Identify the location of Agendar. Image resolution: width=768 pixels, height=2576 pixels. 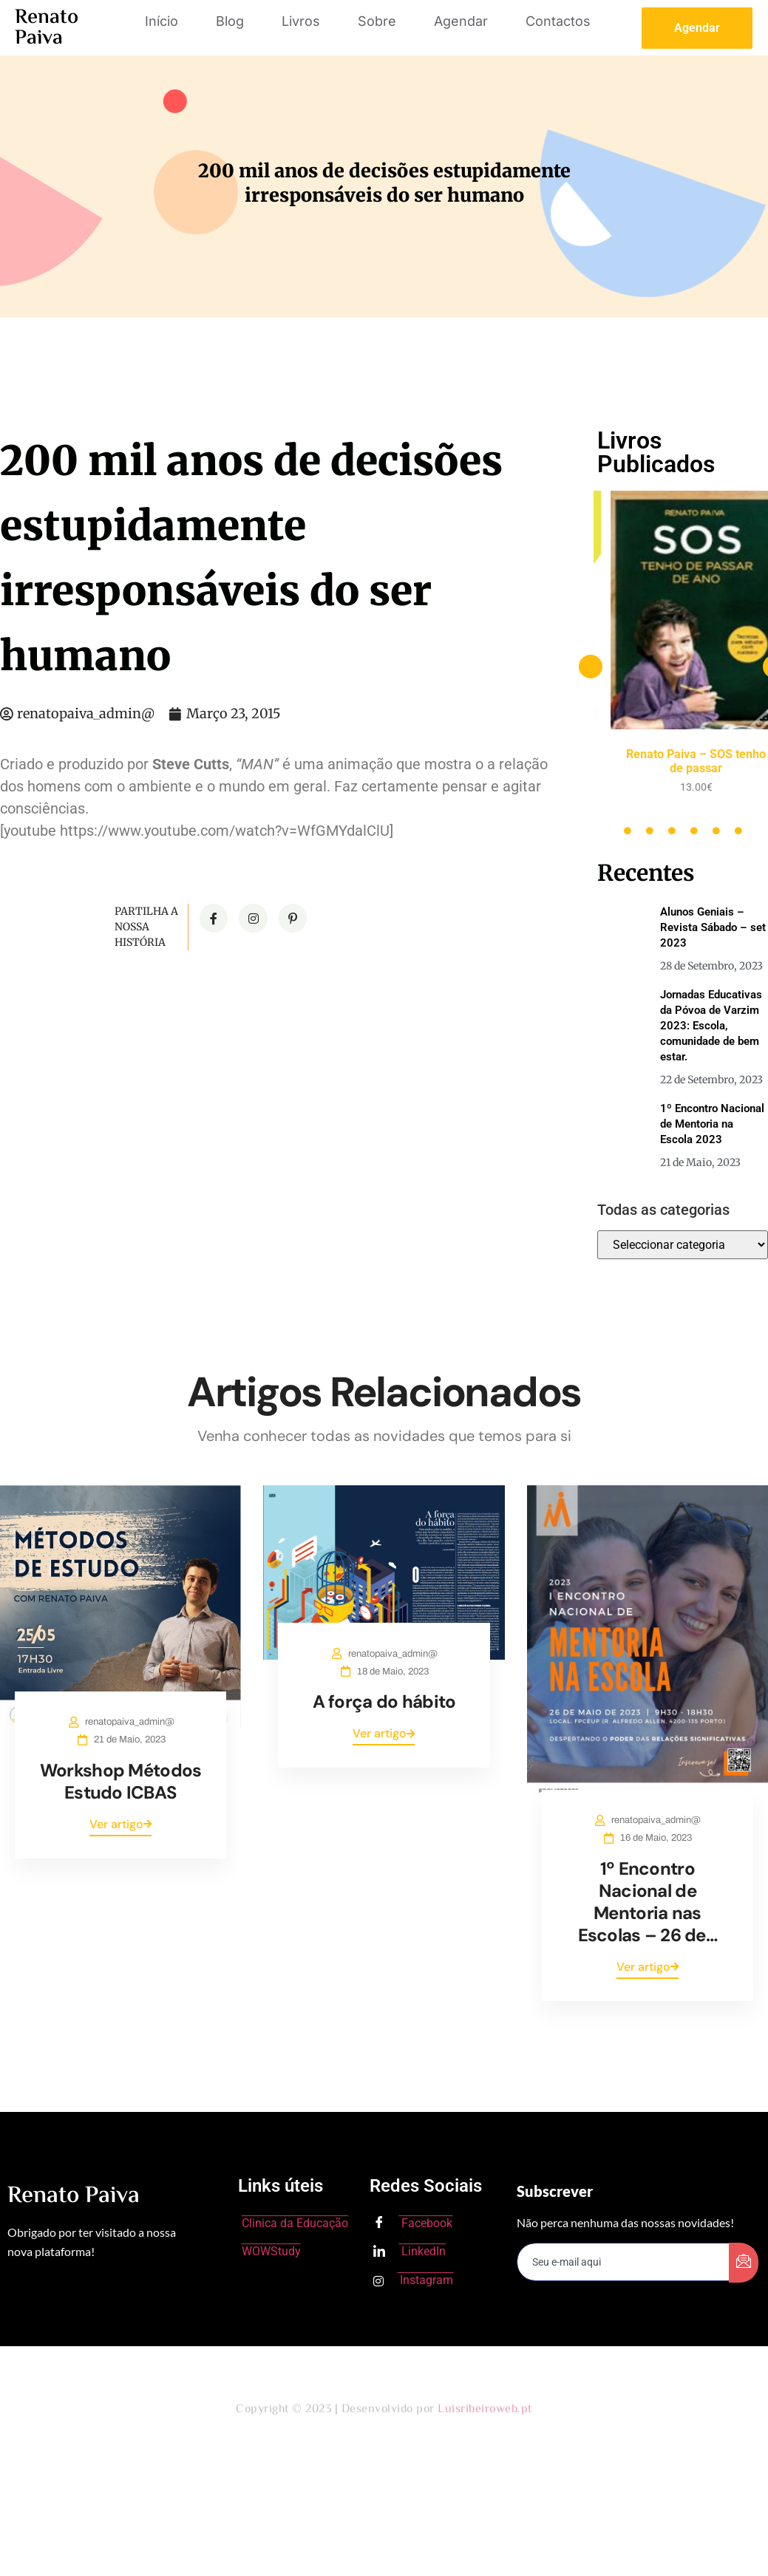
(461, 21).